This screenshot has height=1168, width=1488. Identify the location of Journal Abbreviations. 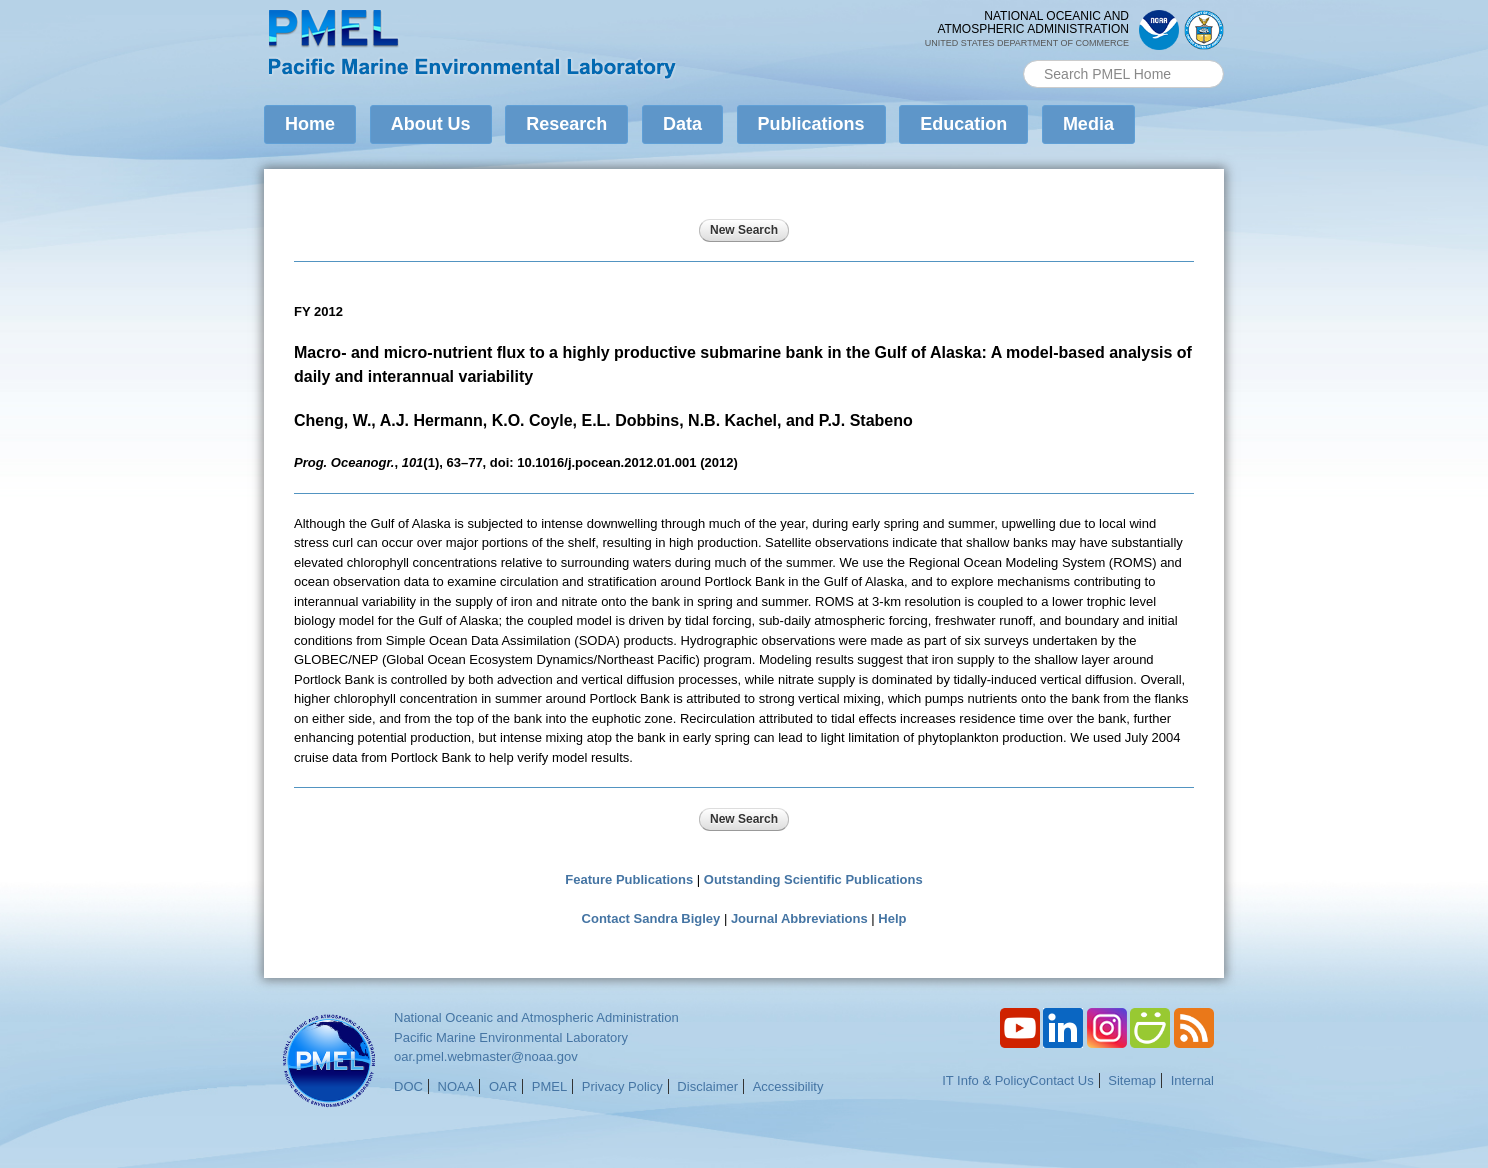
(799, 918).